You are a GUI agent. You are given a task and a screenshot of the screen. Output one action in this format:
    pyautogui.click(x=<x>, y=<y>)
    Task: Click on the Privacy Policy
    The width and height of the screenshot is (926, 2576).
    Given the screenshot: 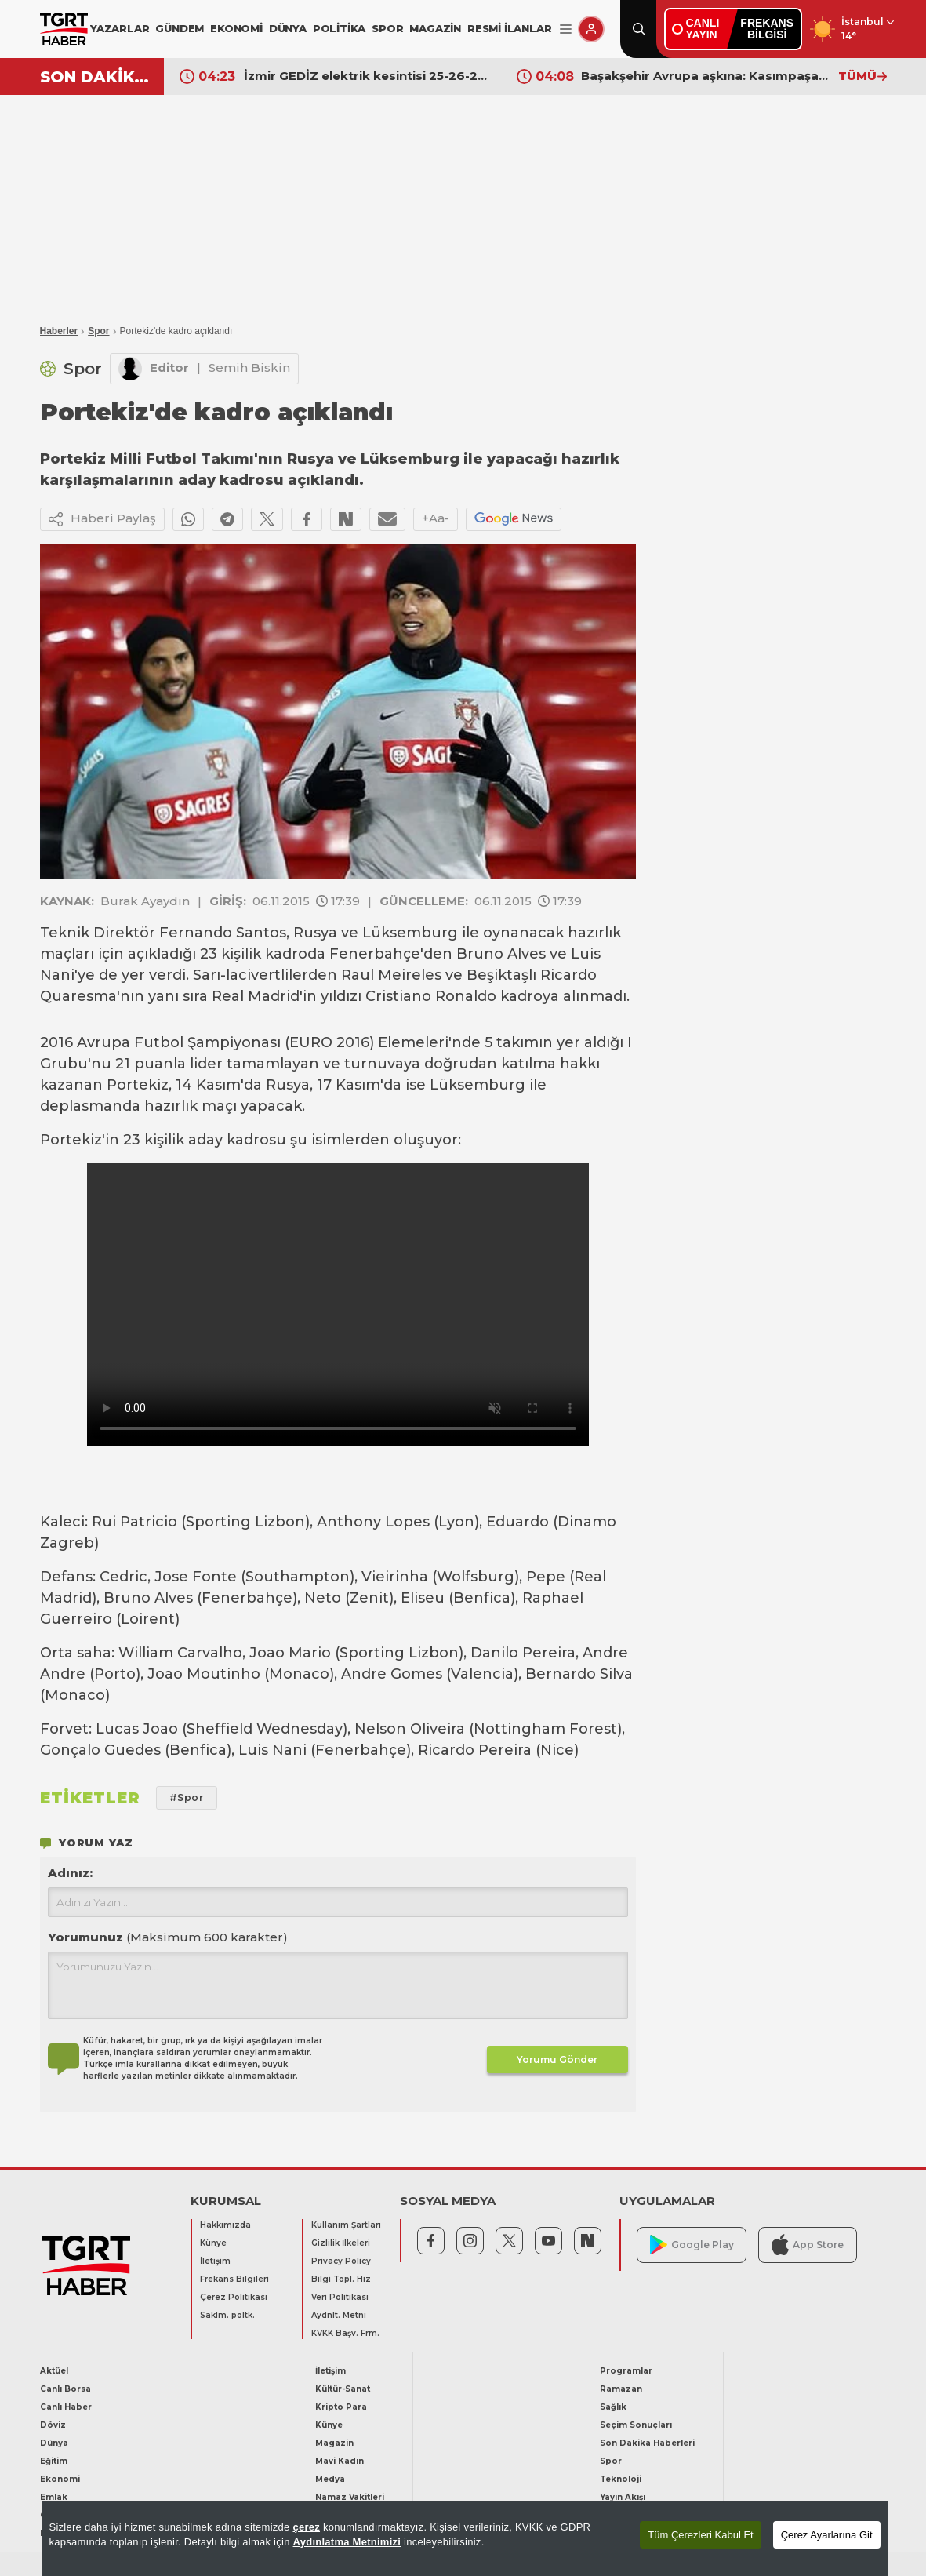 What is the action you would take?
    pyautogui.click(x=341, y=2261)
    